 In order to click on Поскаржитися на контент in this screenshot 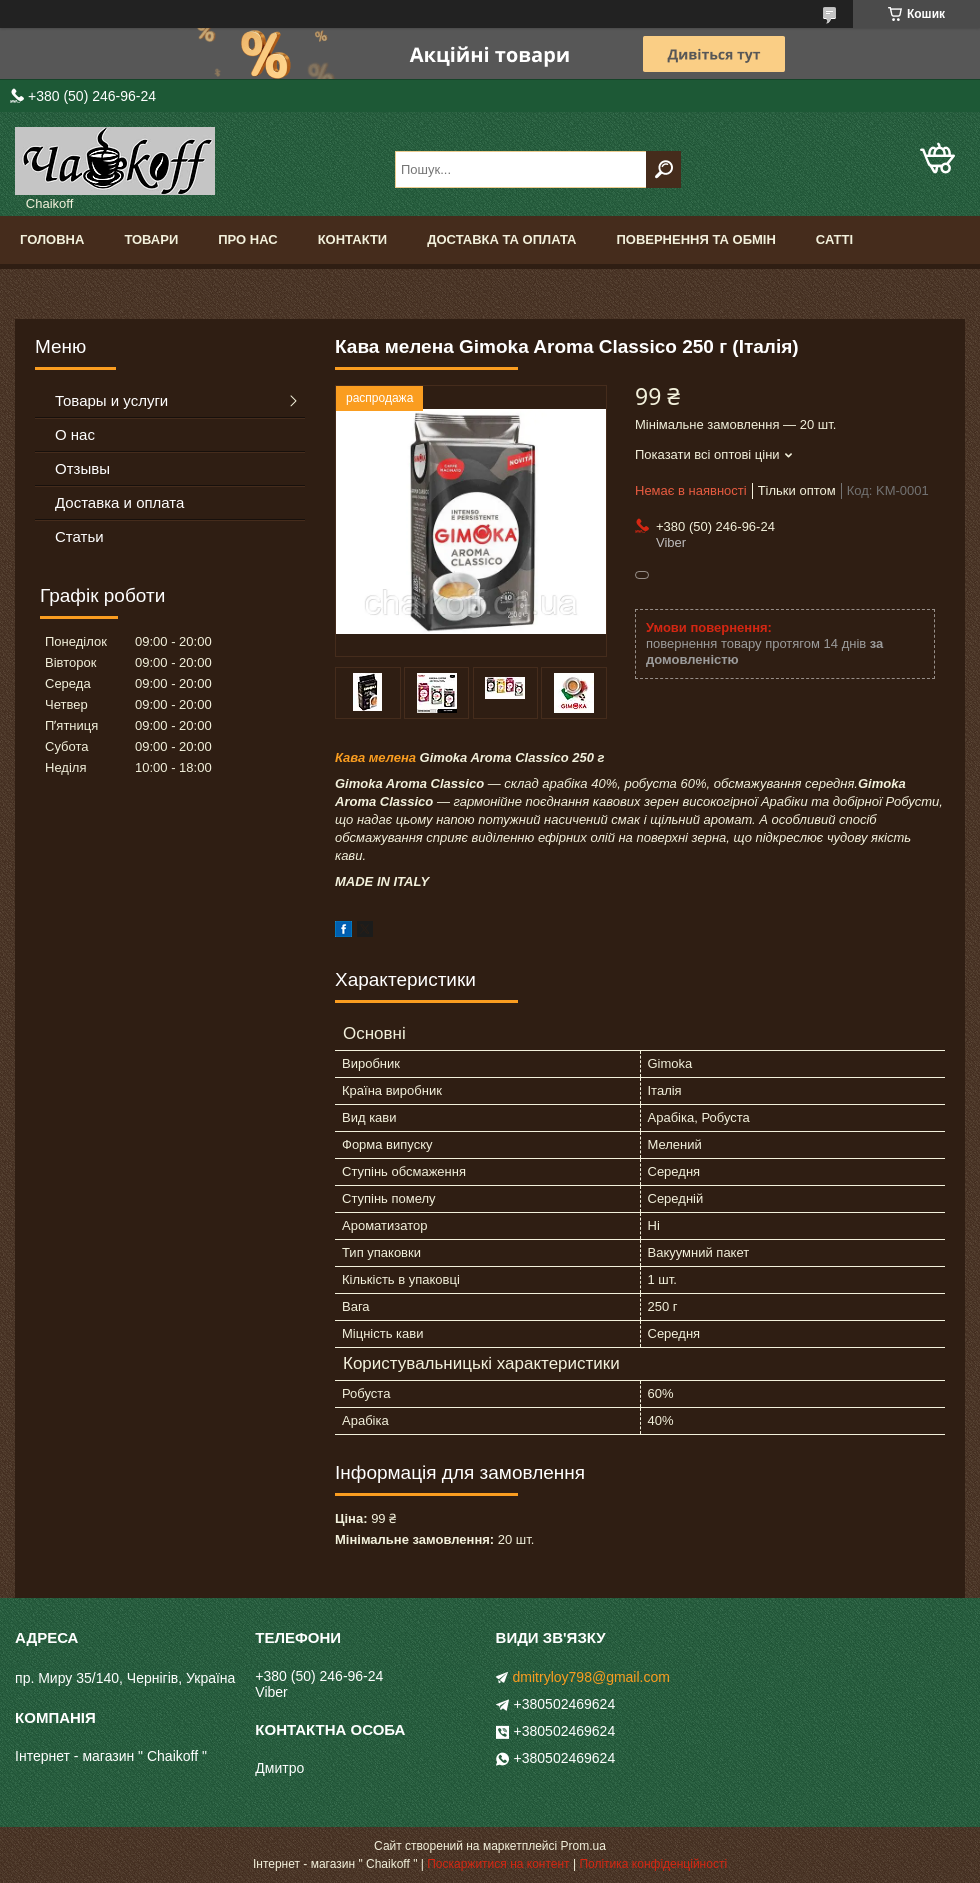, I will do `click(498, 1864)`.